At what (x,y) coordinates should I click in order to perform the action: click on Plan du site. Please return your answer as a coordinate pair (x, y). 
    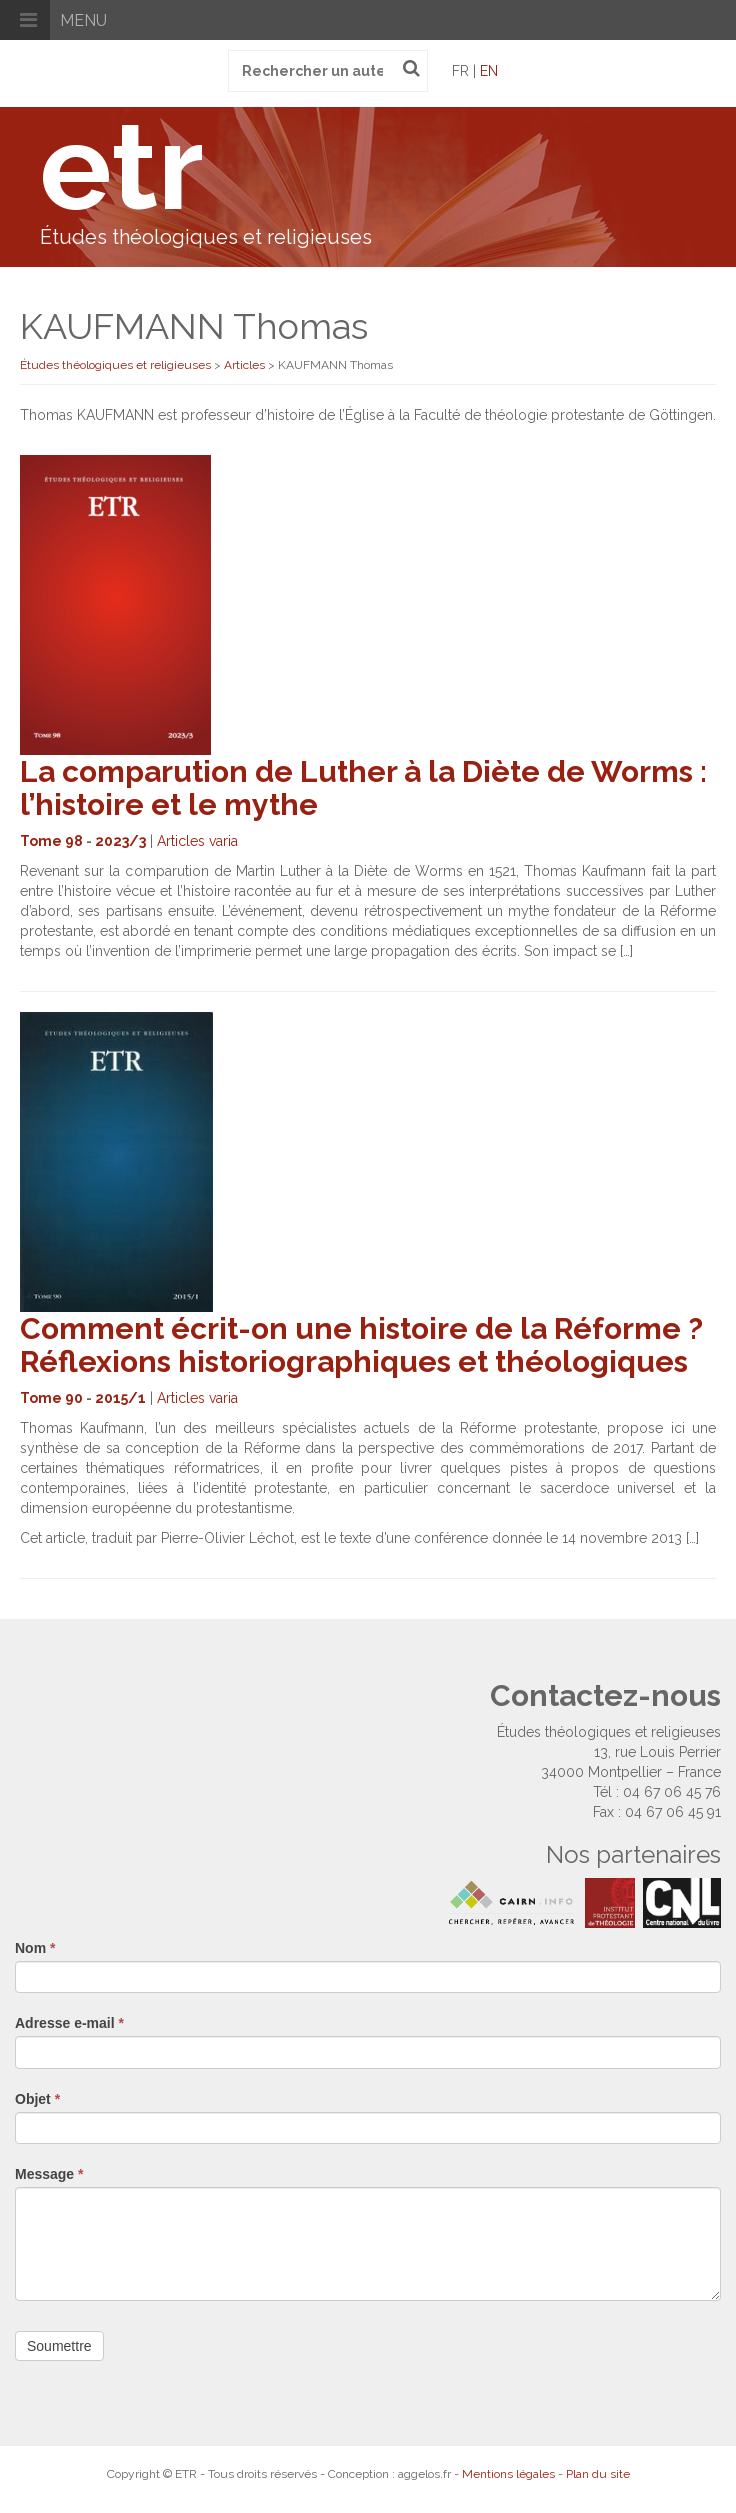
    Looking at the image, I should click on (598, 2474).